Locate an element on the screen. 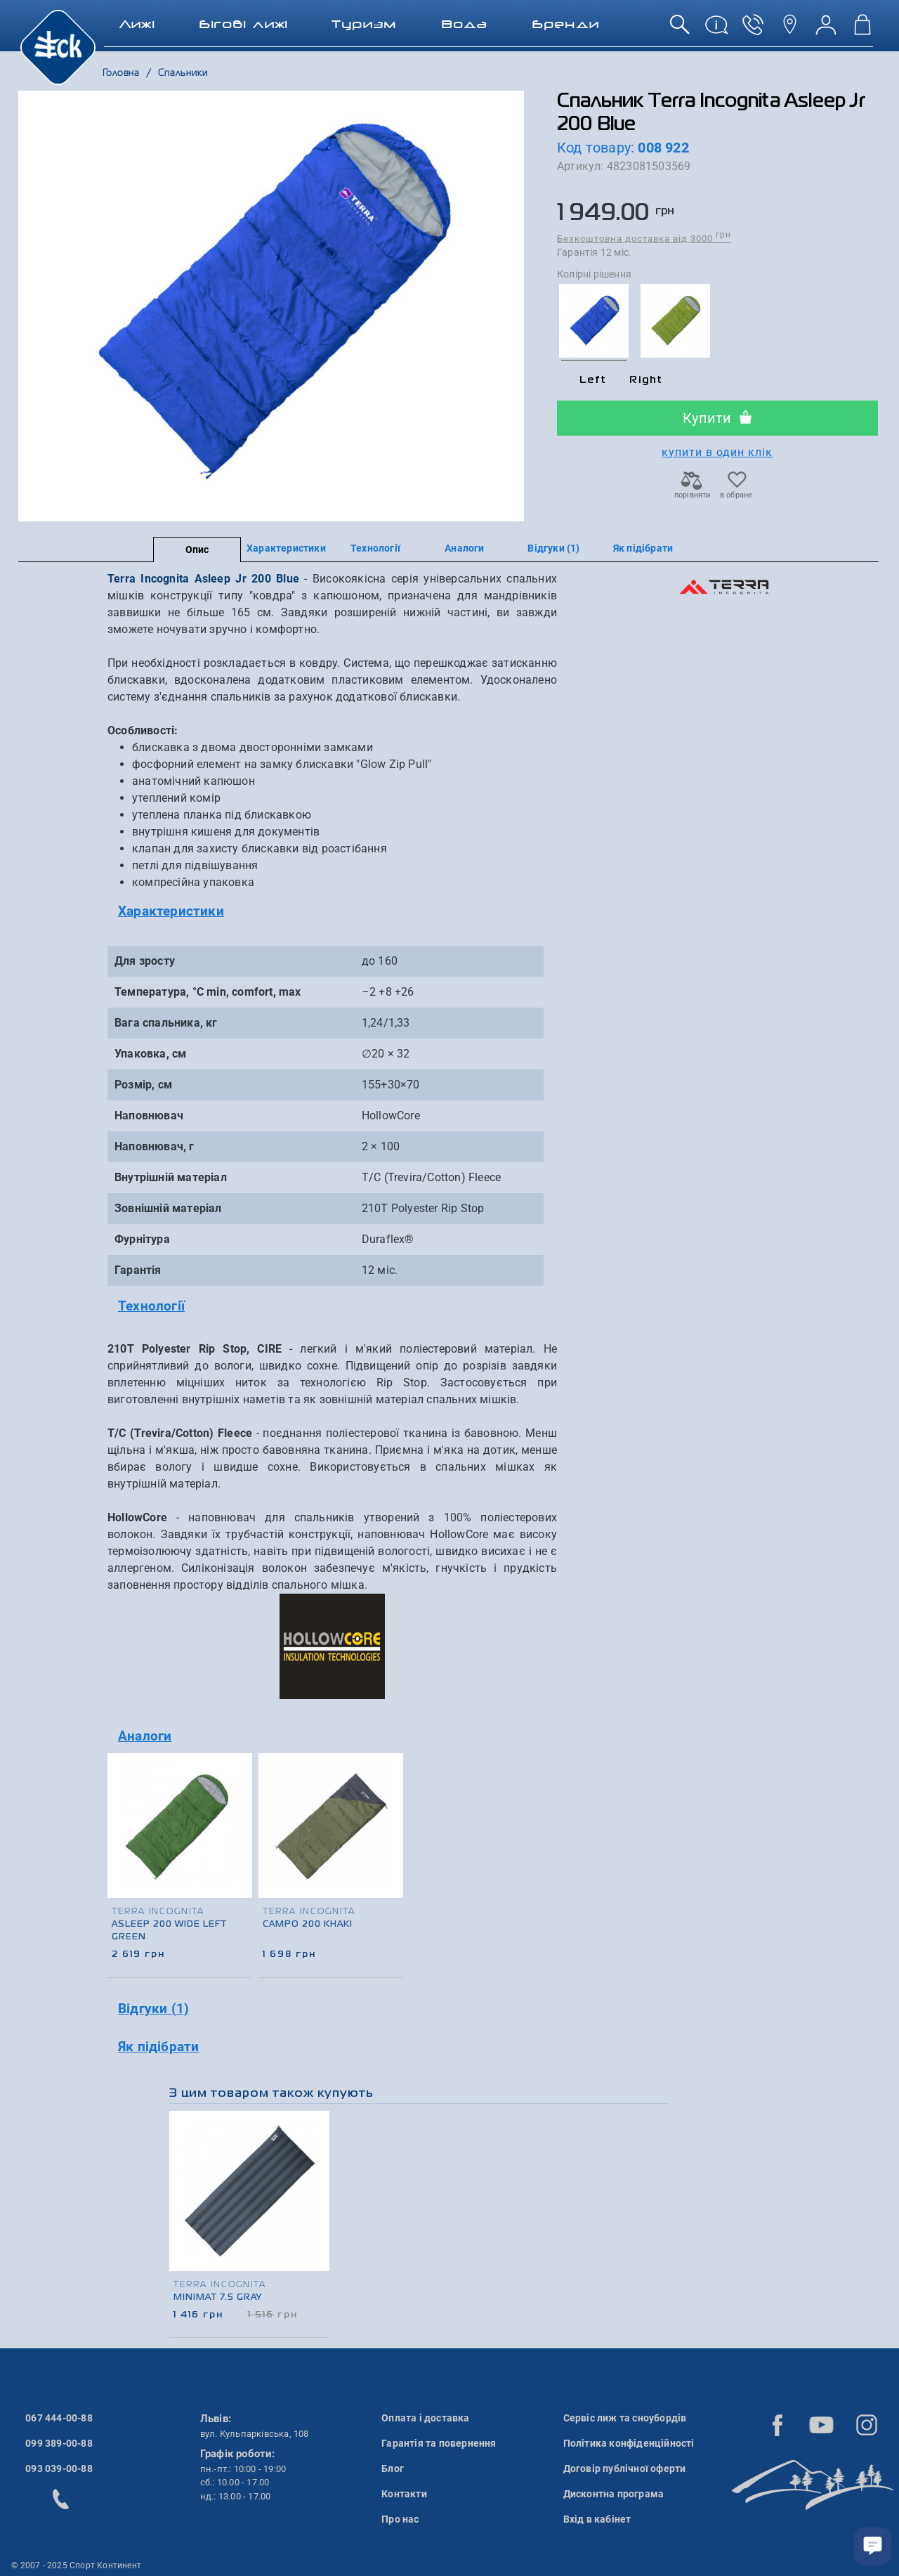 The width and height of the screenshot is (899, 2576). порівняти is located at coordinates (691, 490).